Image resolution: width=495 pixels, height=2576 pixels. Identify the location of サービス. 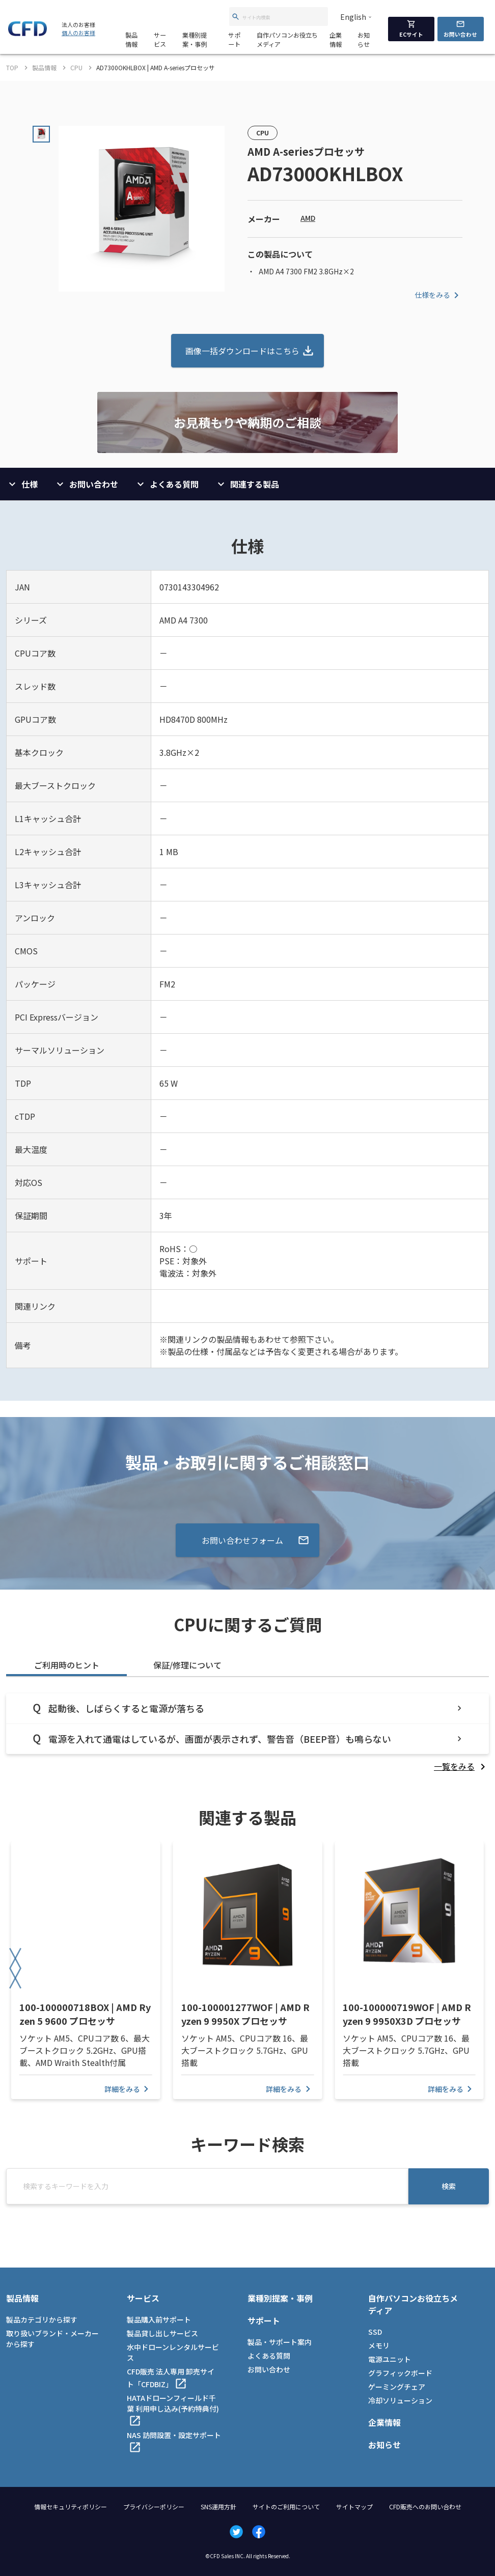
(160, 39).